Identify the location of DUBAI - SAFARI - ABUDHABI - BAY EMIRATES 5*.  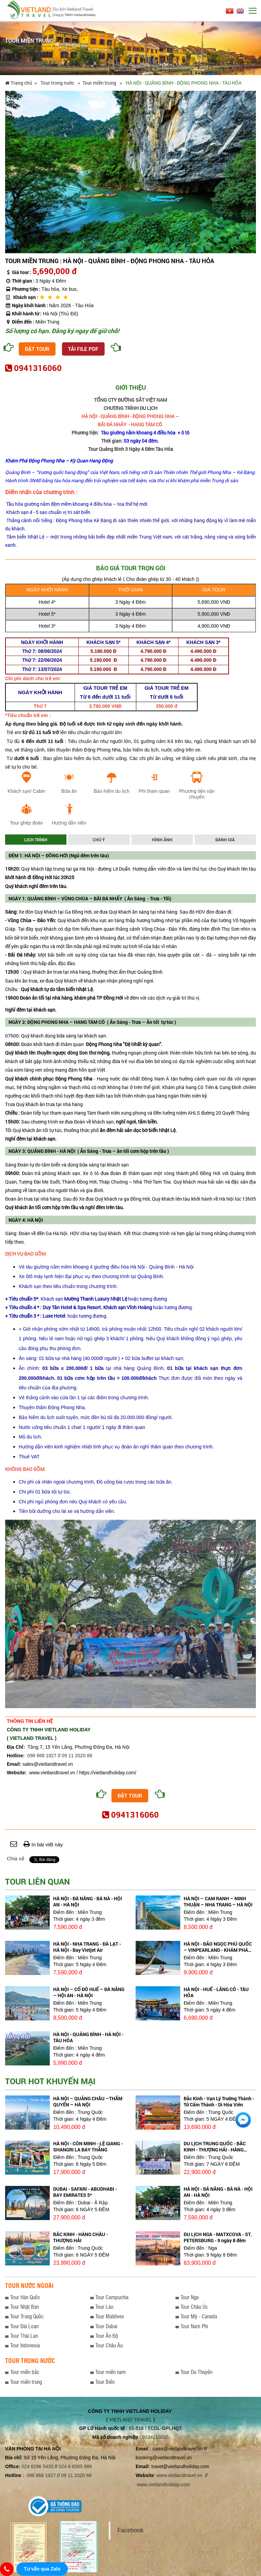
(85, 2192).